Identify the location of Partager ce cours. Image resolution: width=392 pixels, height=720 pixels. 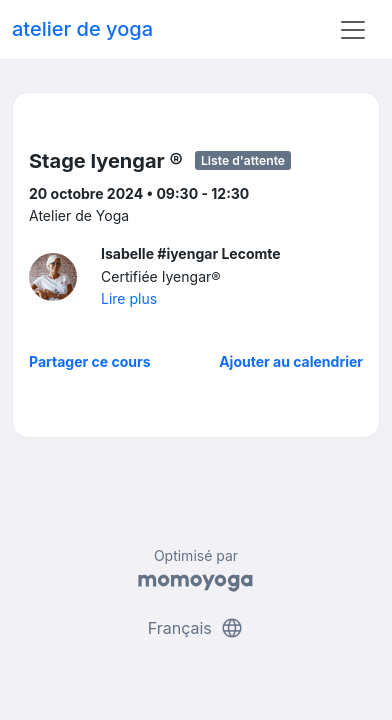
(90, 361).